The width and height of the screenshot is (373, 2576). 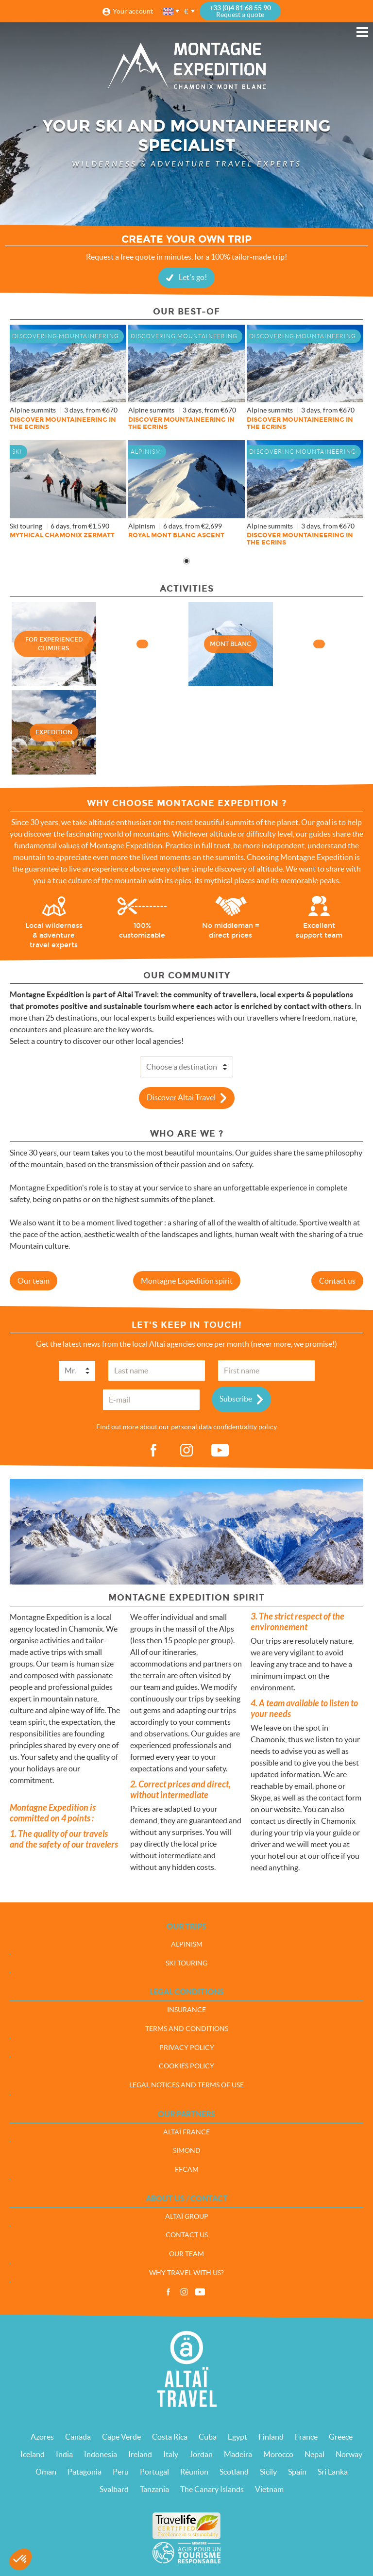 I want to click on Indonesia, so click(x=100, y=2454).